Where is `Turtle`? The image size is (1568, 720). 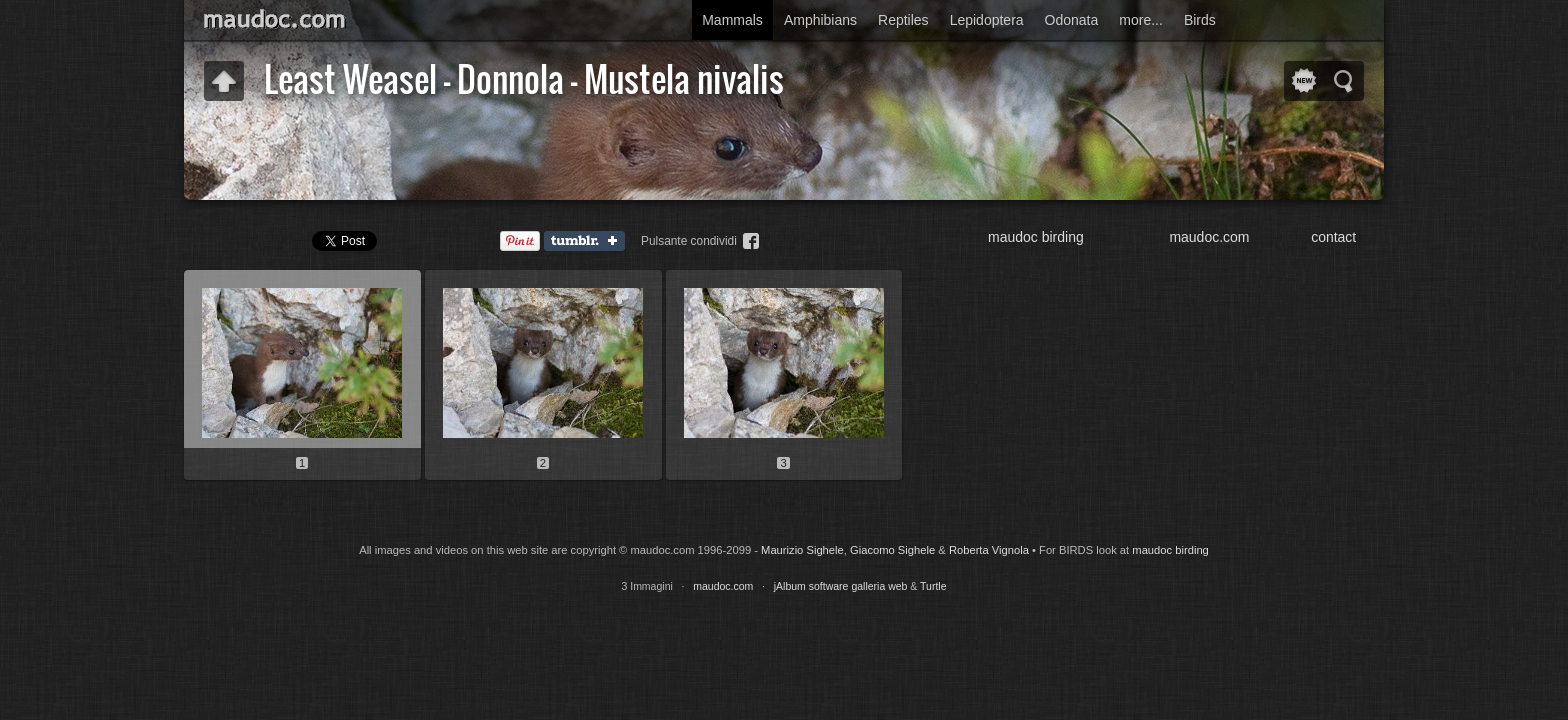
Turtle is located at coordinates (933, 586).